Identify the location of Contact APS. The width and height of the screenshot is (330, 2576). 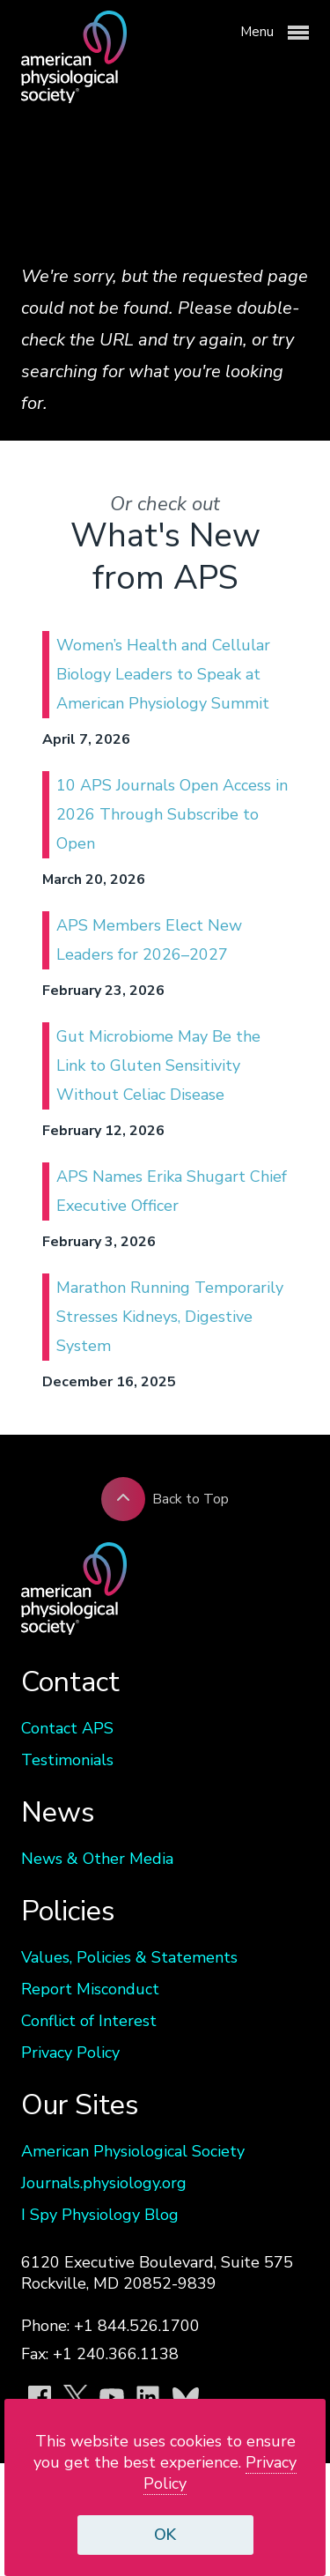
(67, 1728).